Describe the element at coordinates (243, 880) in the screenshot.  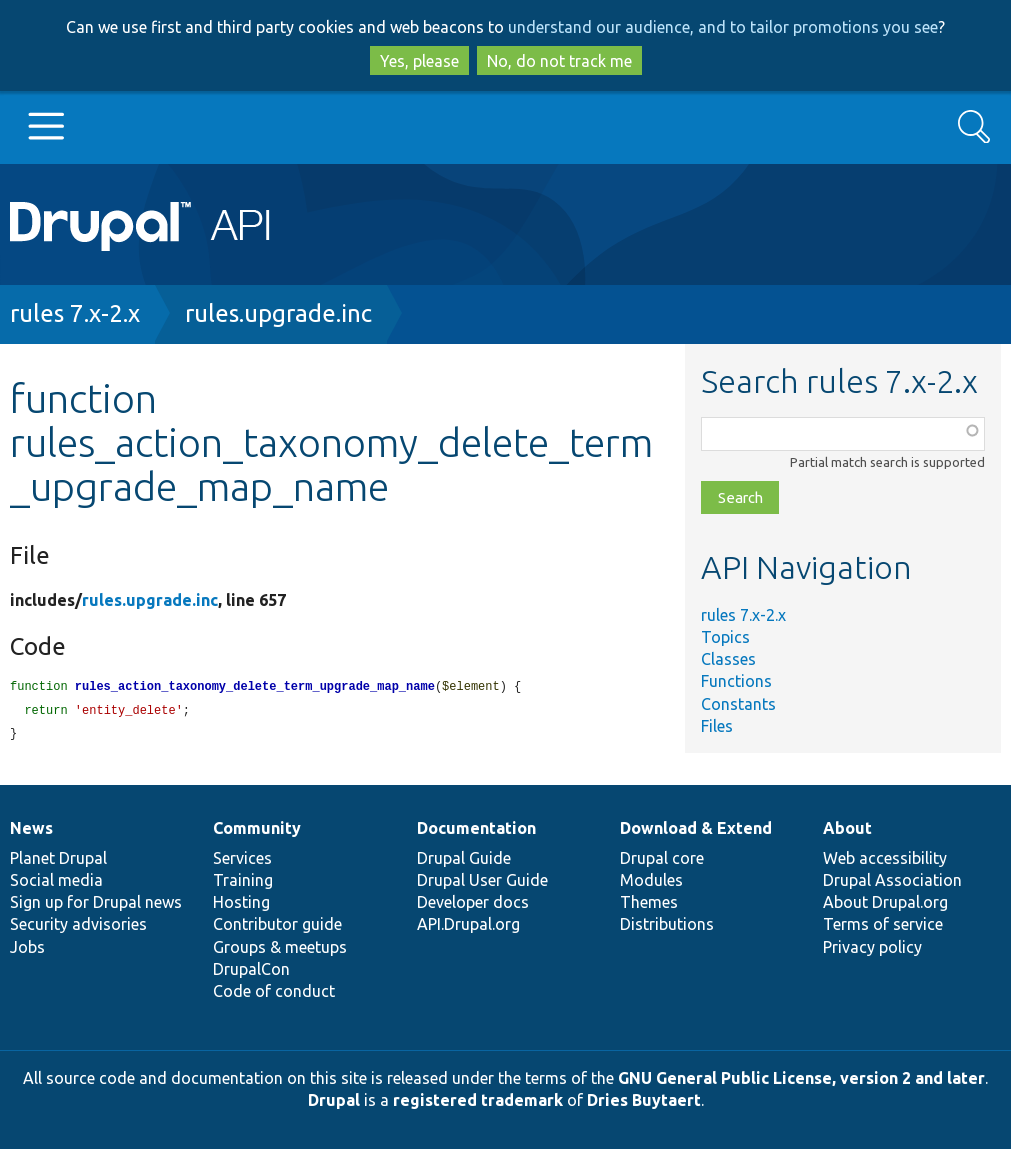
I see `Training` at that location.